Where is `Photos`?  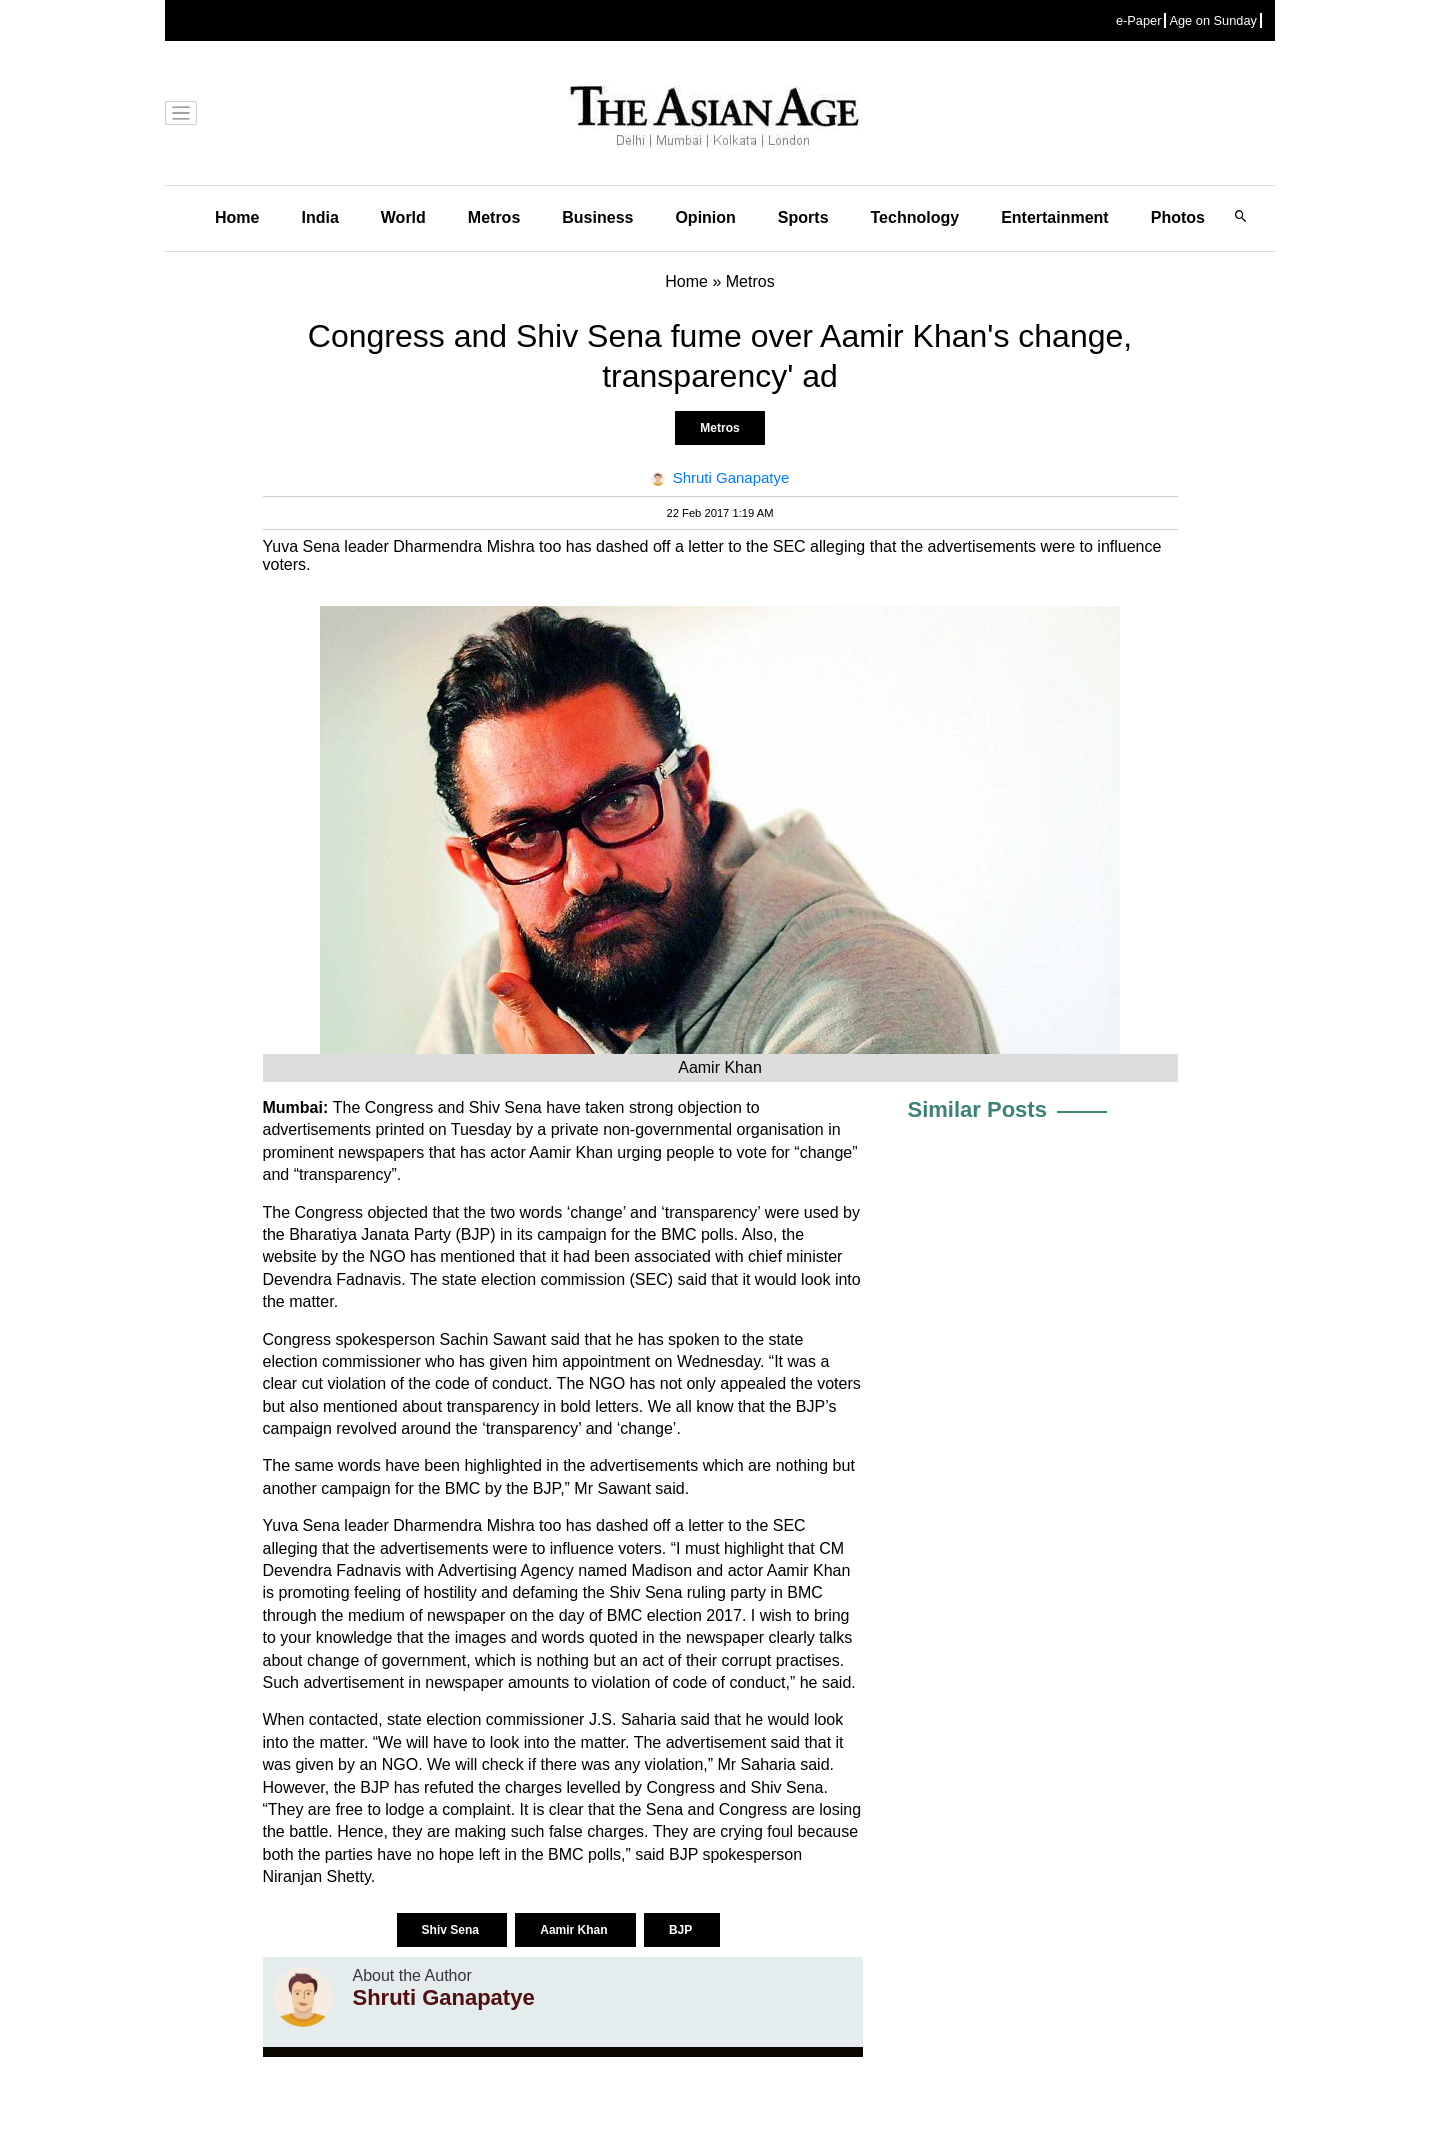 Photos is located at coordinates (1178, 217).